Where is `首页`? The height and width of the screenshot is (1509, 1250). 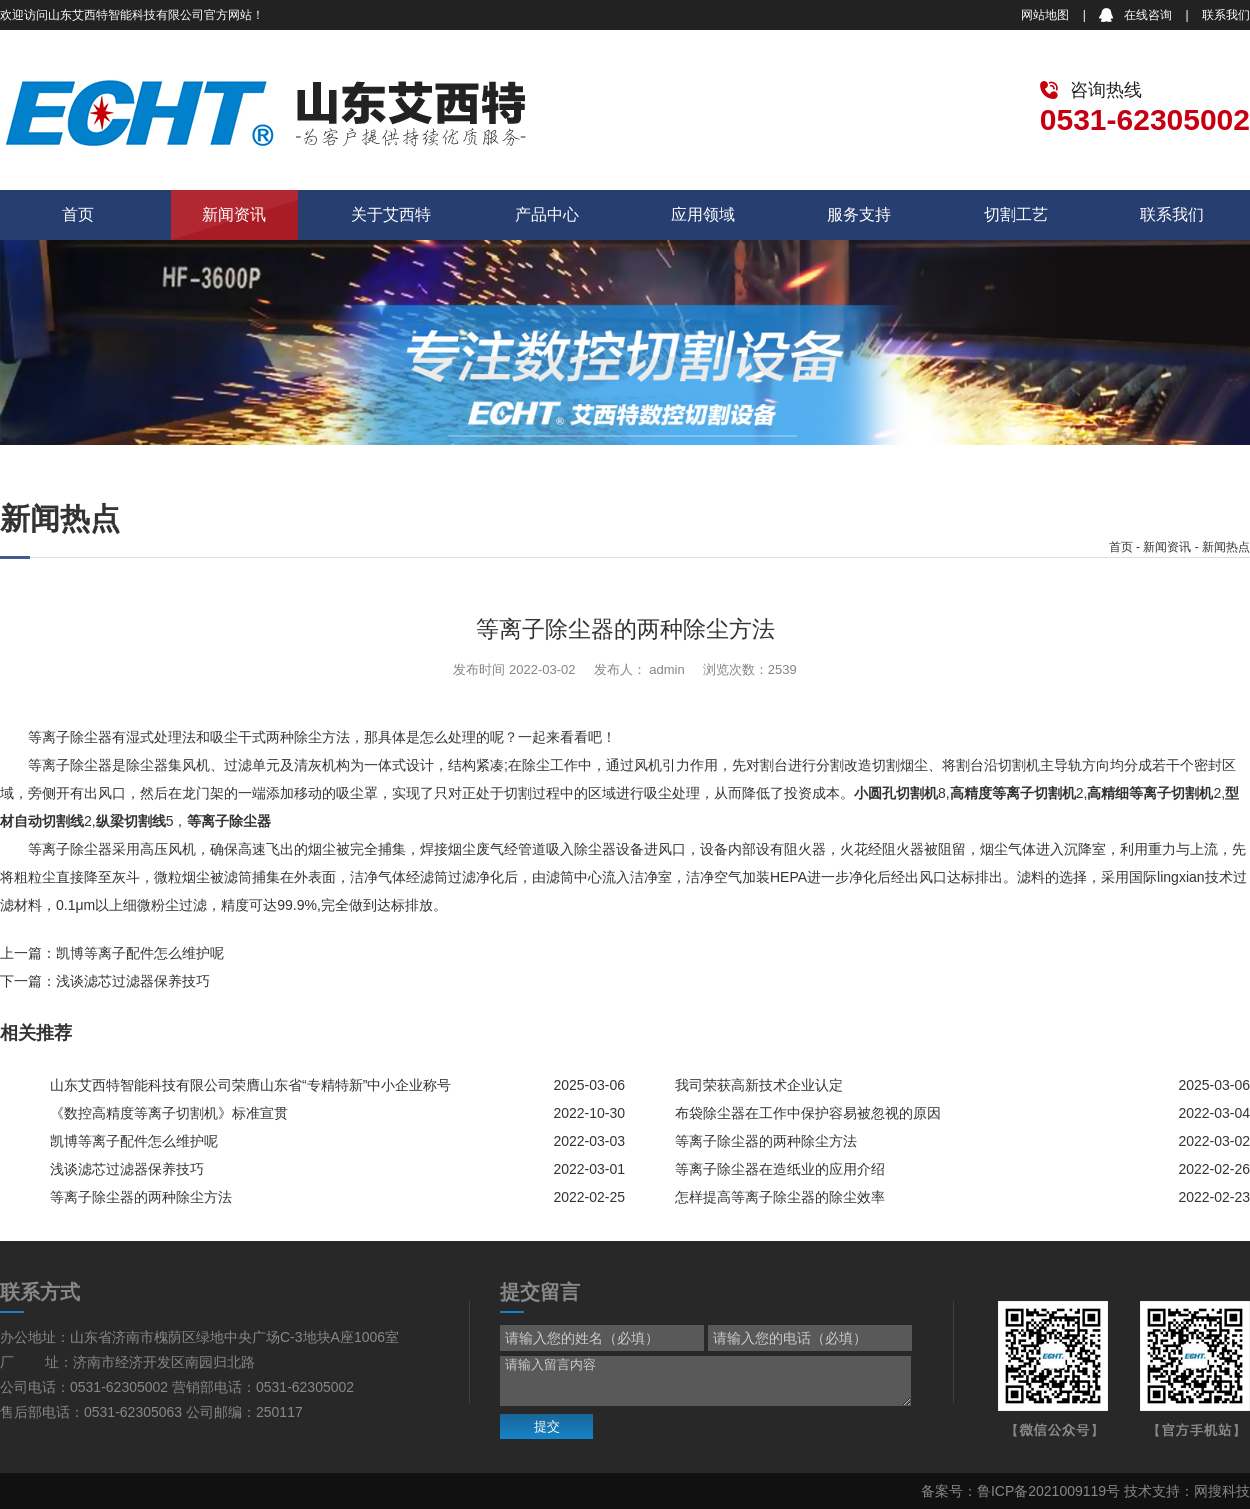
首页 is located at coordinates (78, 214).